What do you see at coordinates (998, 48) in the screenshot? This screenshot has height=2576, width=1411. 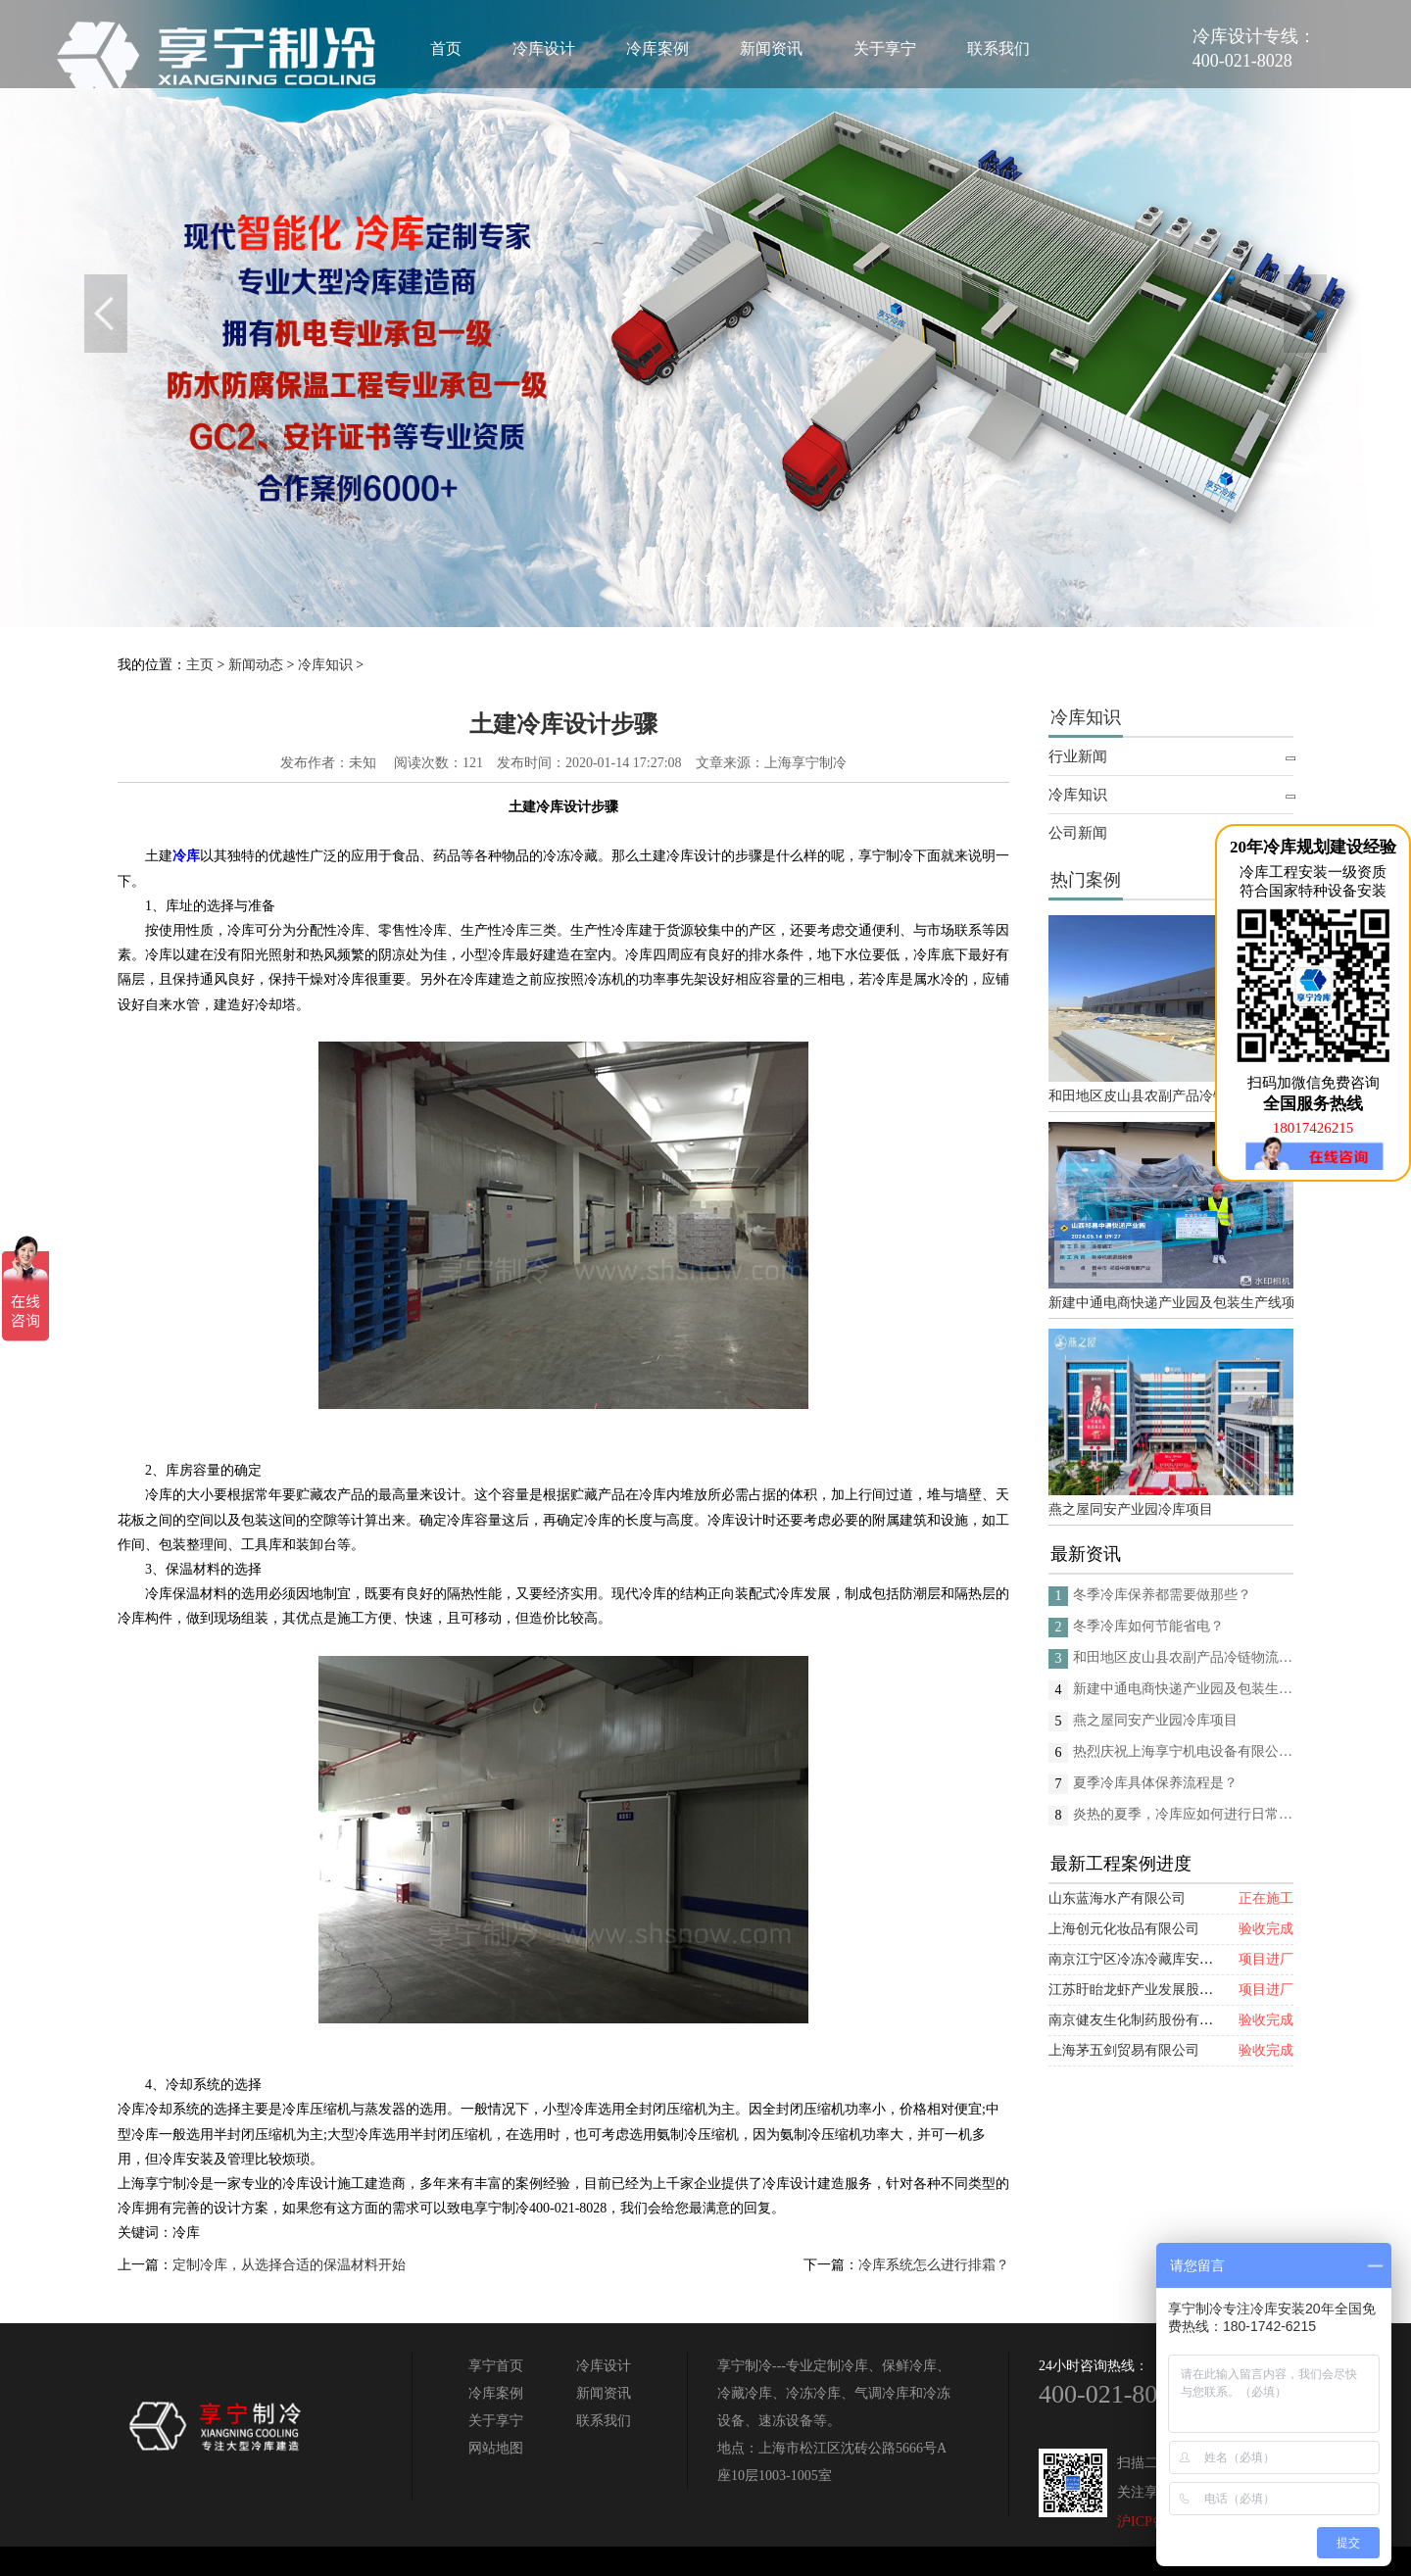 I see `联系我们` at bounding box center [998, 48].